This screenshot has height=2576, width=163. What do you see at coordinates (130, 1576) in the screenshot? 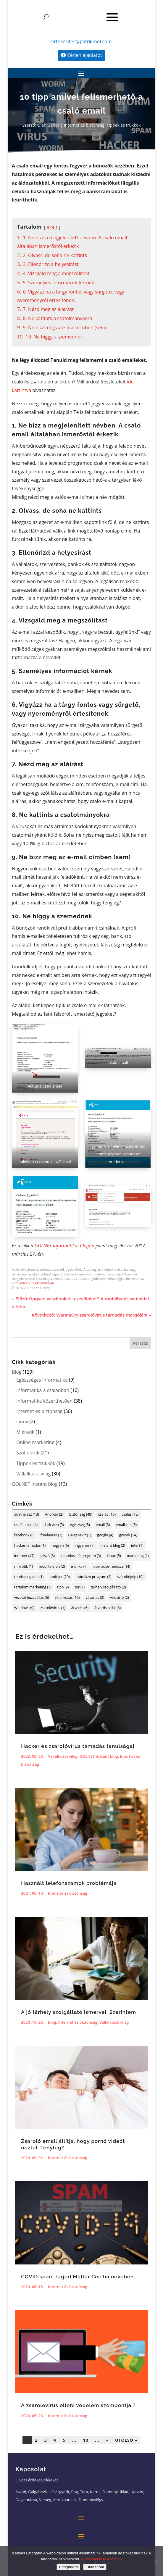
I see `számítógép [számítógép (10 elem)]` at bounding box center [130, 1576].